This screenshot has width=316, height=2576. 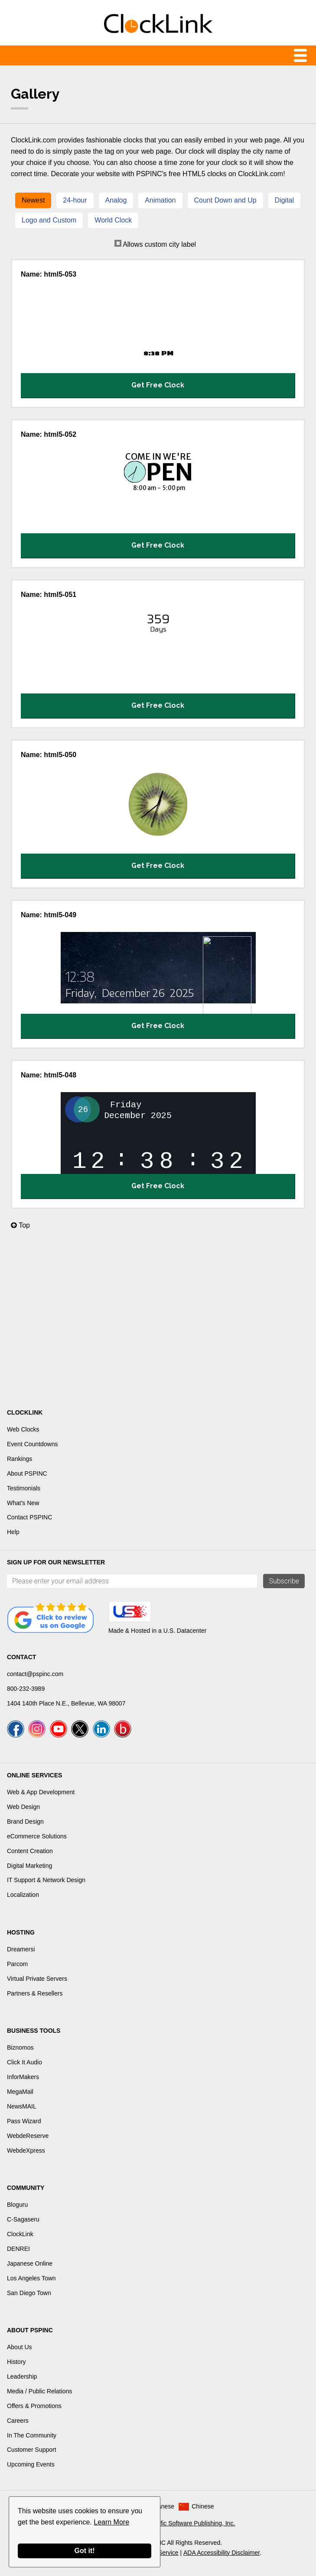 I want to click on ClockLink, so click(x=20, y=2234).